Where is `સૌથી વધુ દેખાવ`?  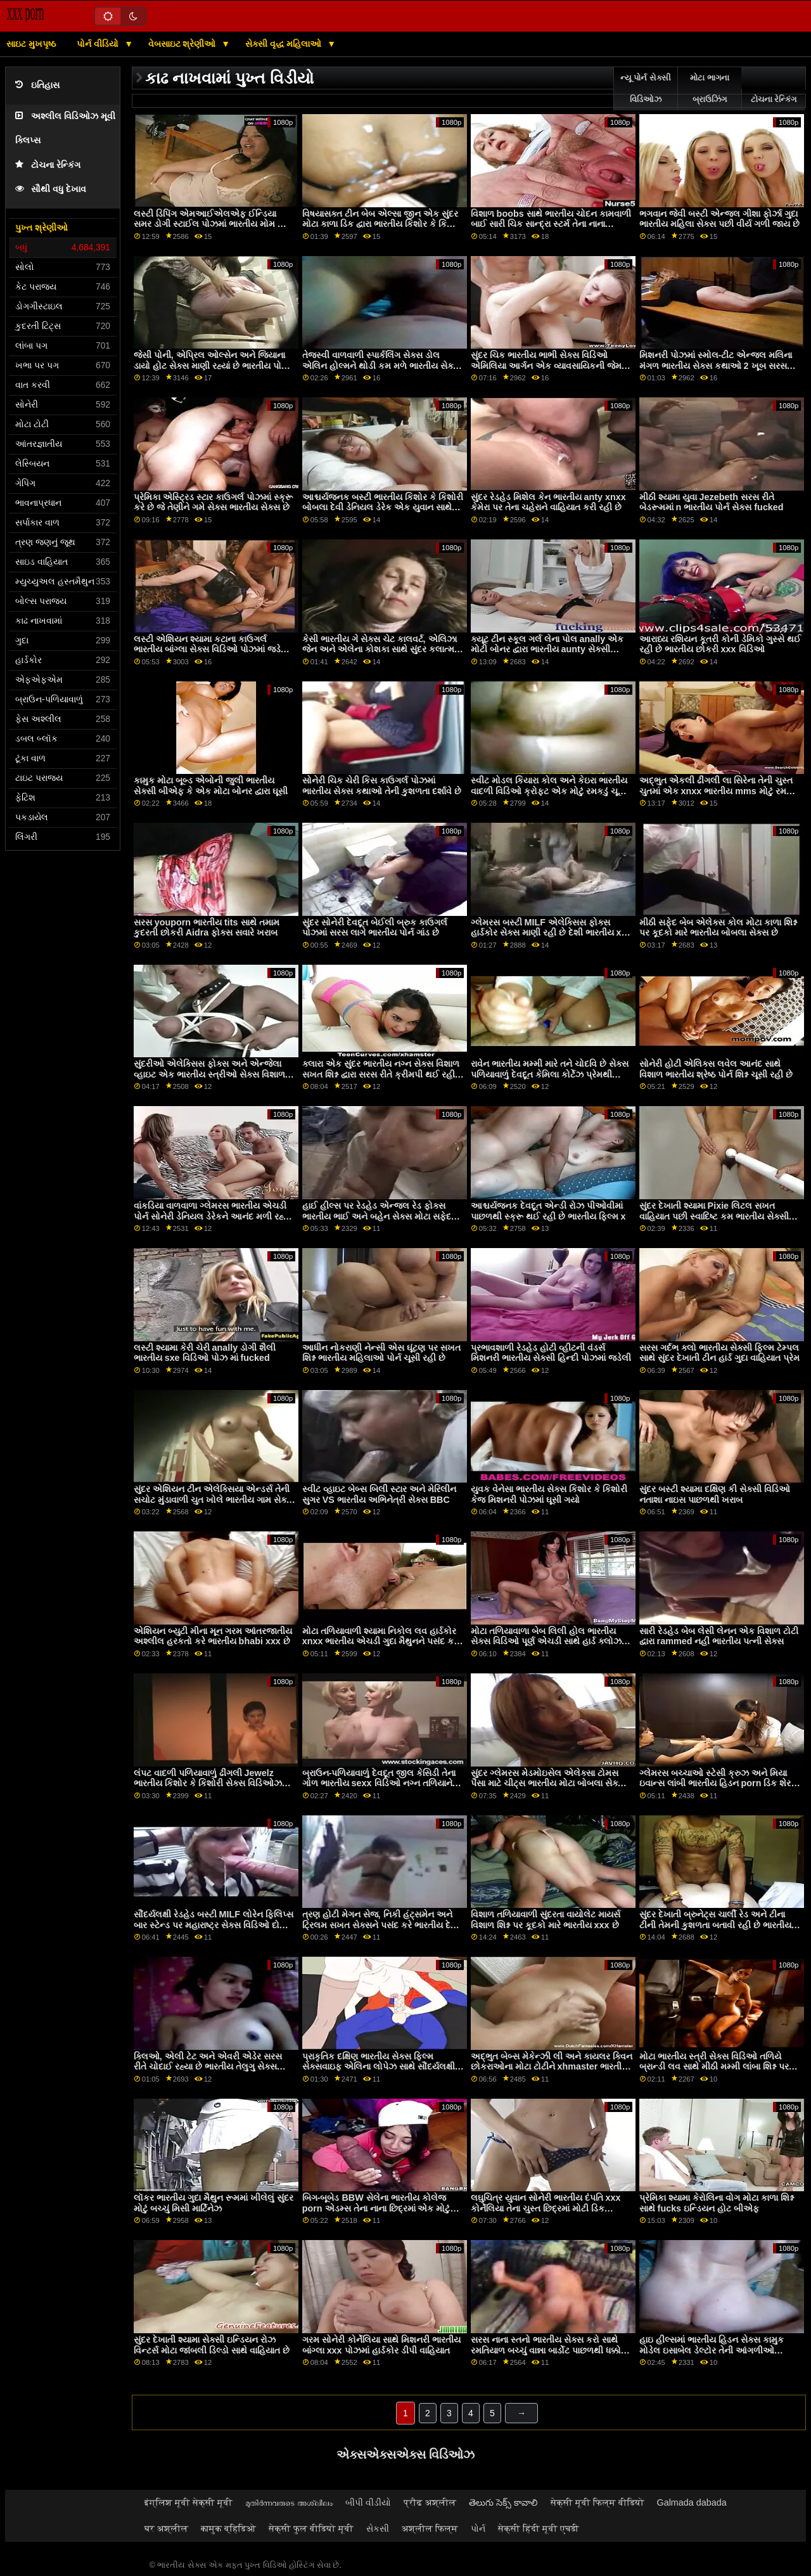 સૌથી વધુ દેખાવ is located at coordinates (50, 189).